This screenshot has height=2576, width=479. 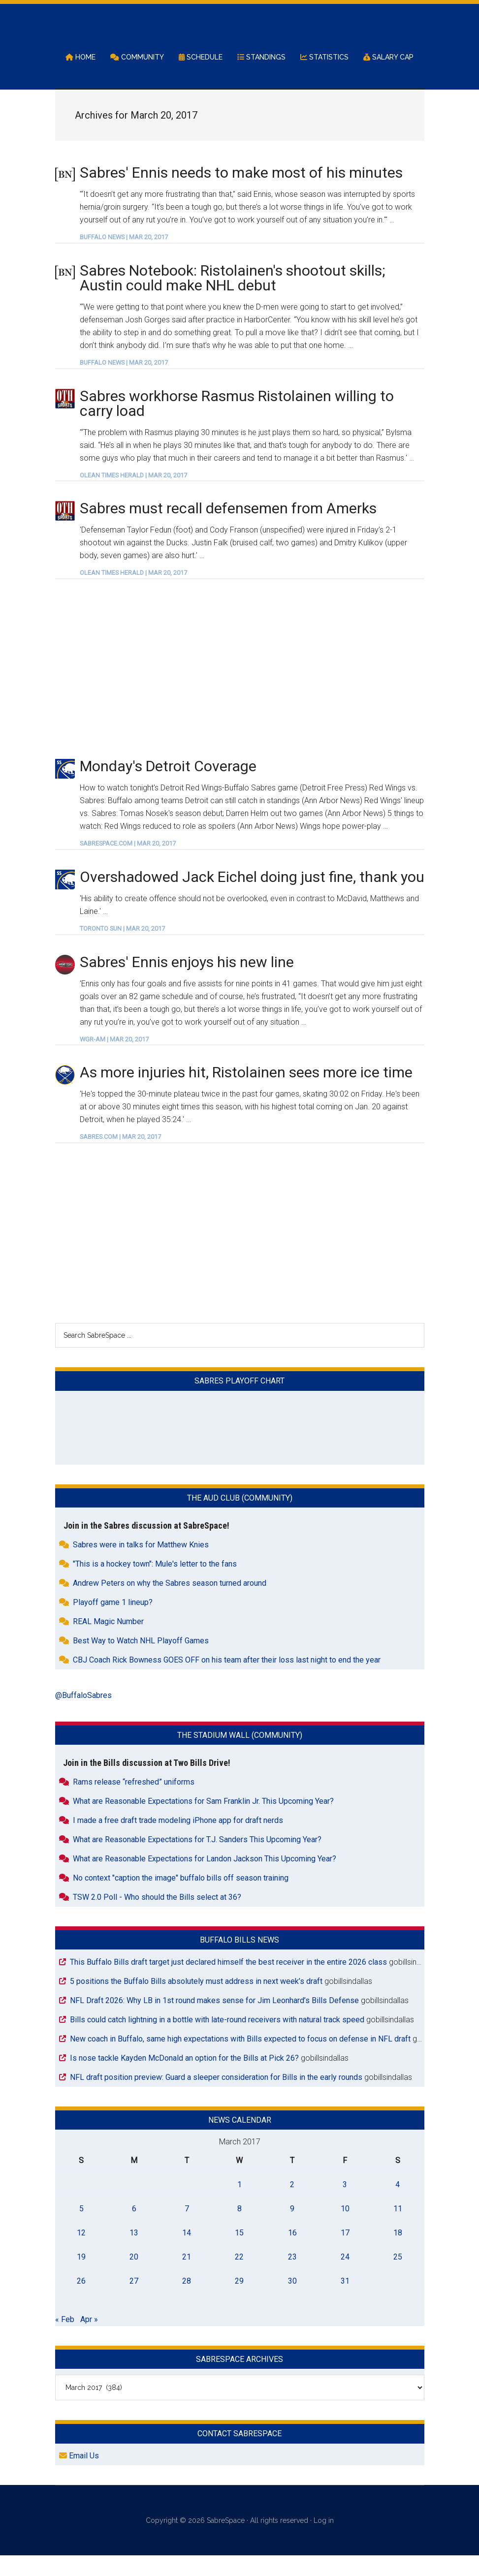 I want to click on REAL Magic Number, so click(x=108, y=1641).